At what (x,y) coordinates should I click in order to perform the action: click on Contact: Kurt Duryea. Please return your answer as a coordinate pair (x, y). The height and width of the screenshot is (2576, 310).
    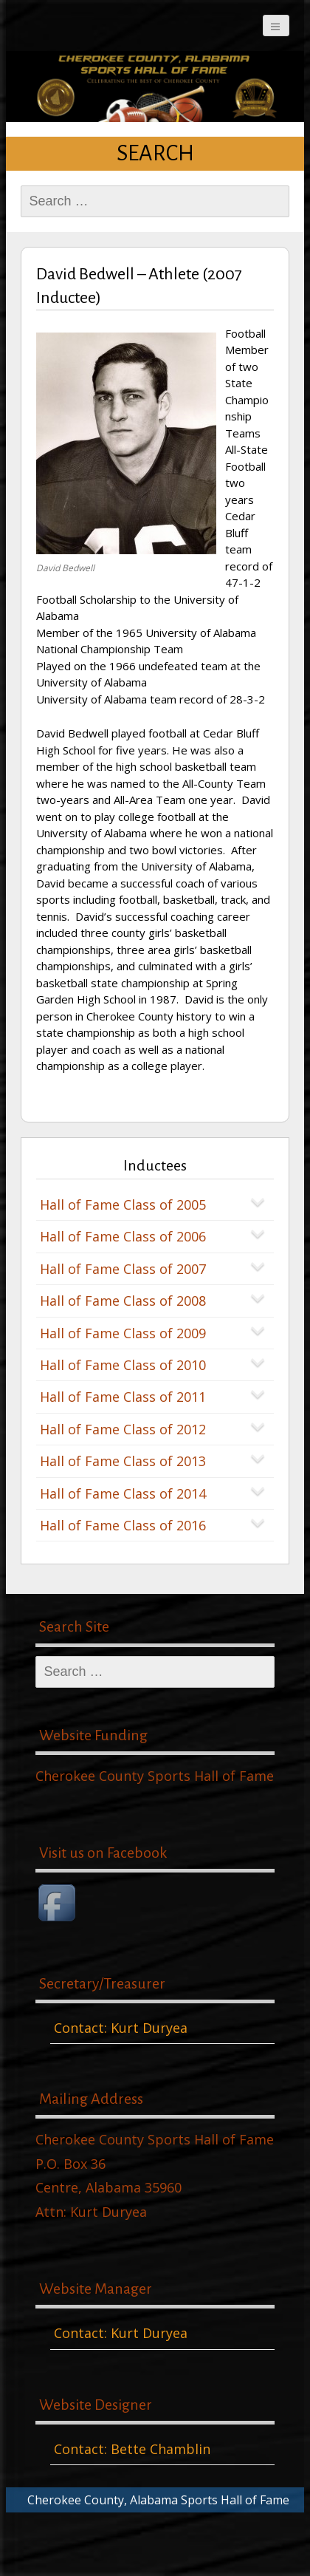
    Looking at the image, I should click on (120, 2028).